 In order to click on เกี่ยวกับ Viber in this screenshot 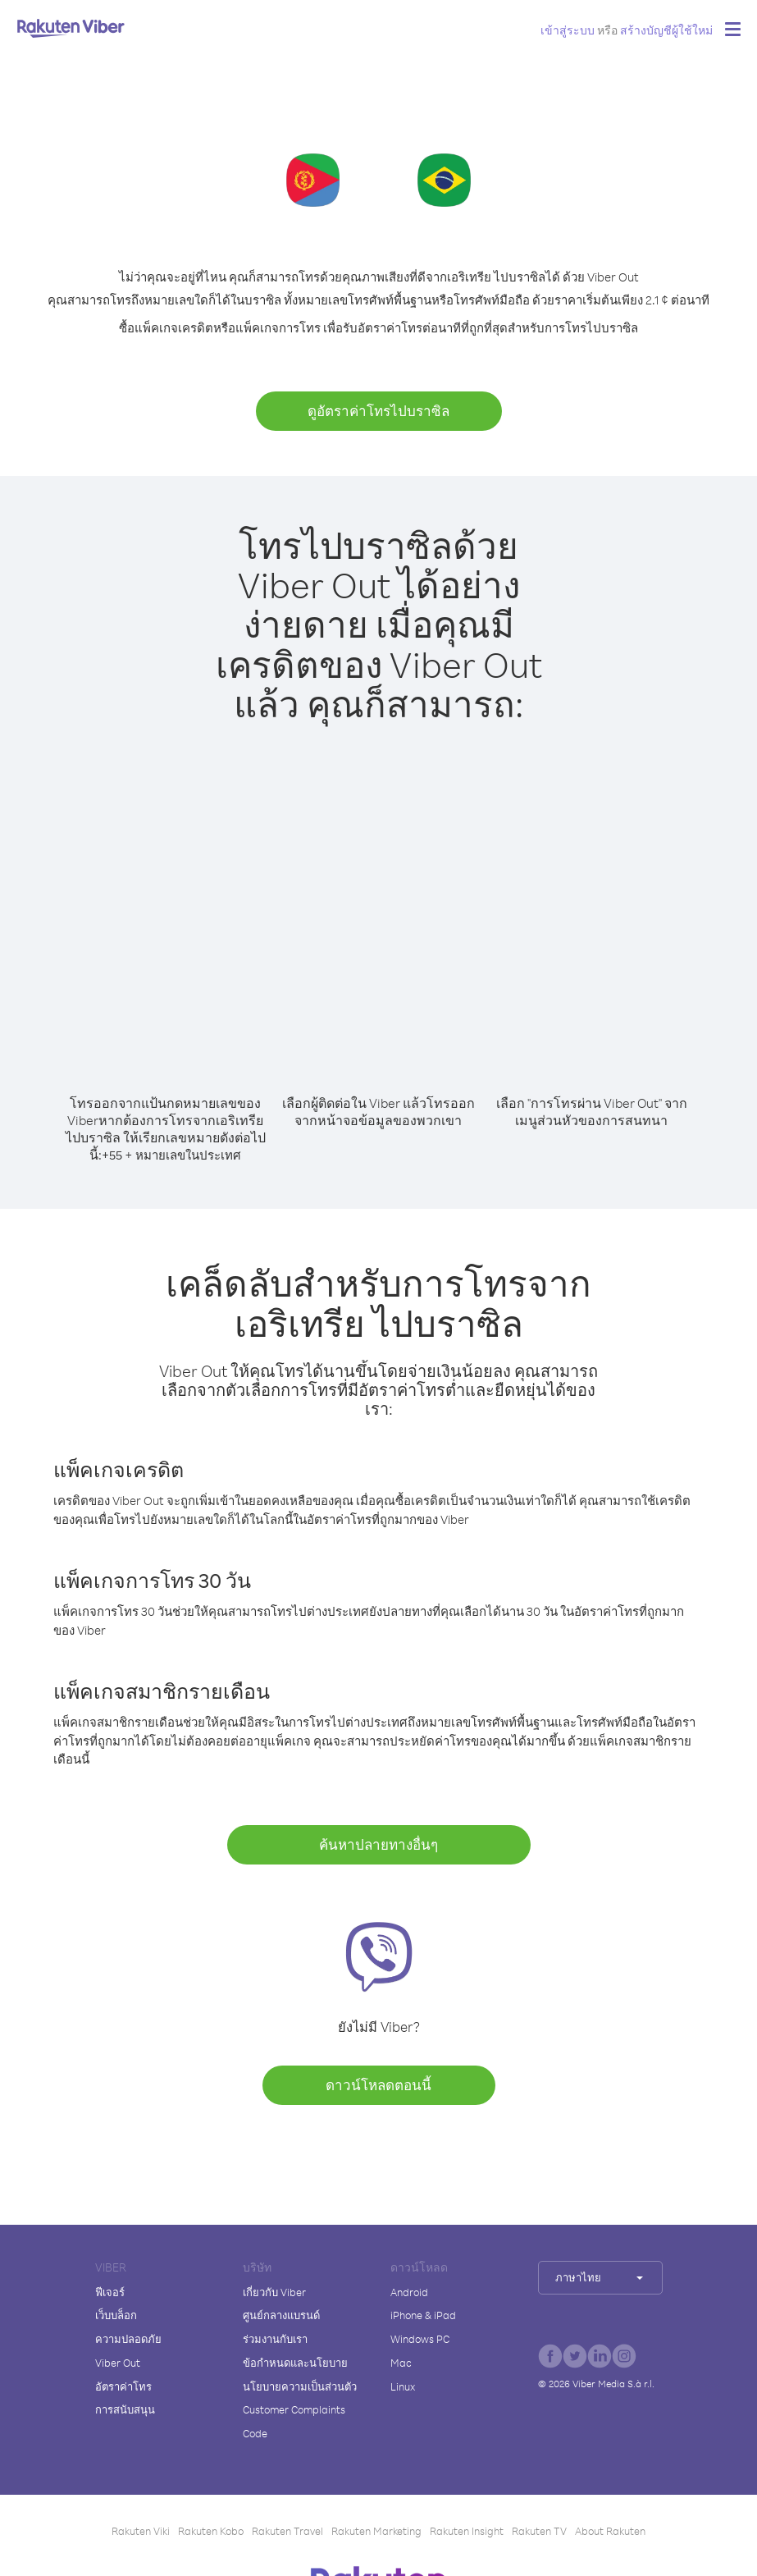, I will do `click(274, 2292)`.